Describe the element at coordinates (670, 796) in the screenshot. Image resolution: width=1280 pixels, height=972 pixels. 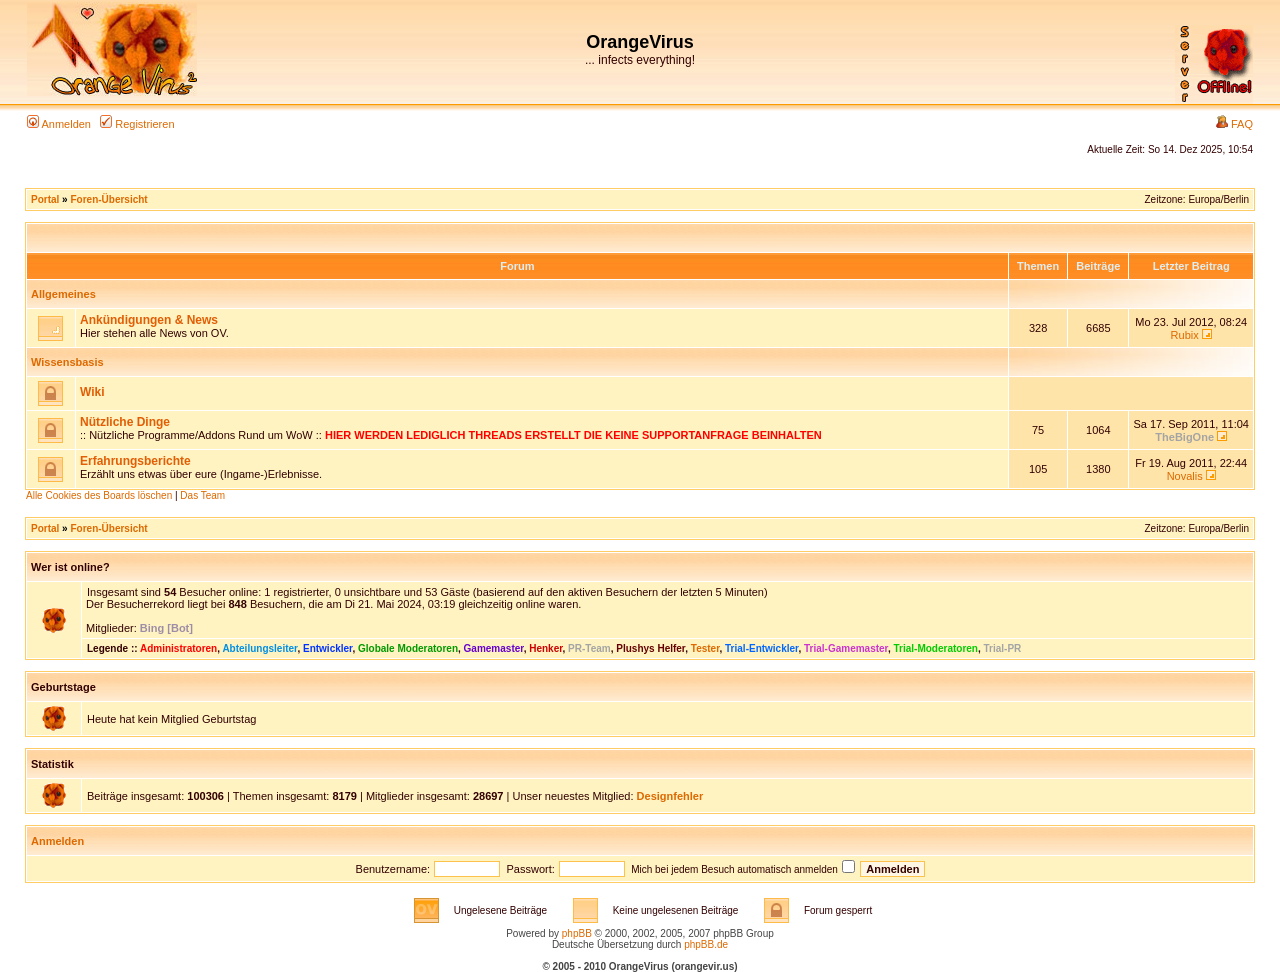
I see `Designfehler` at that location.